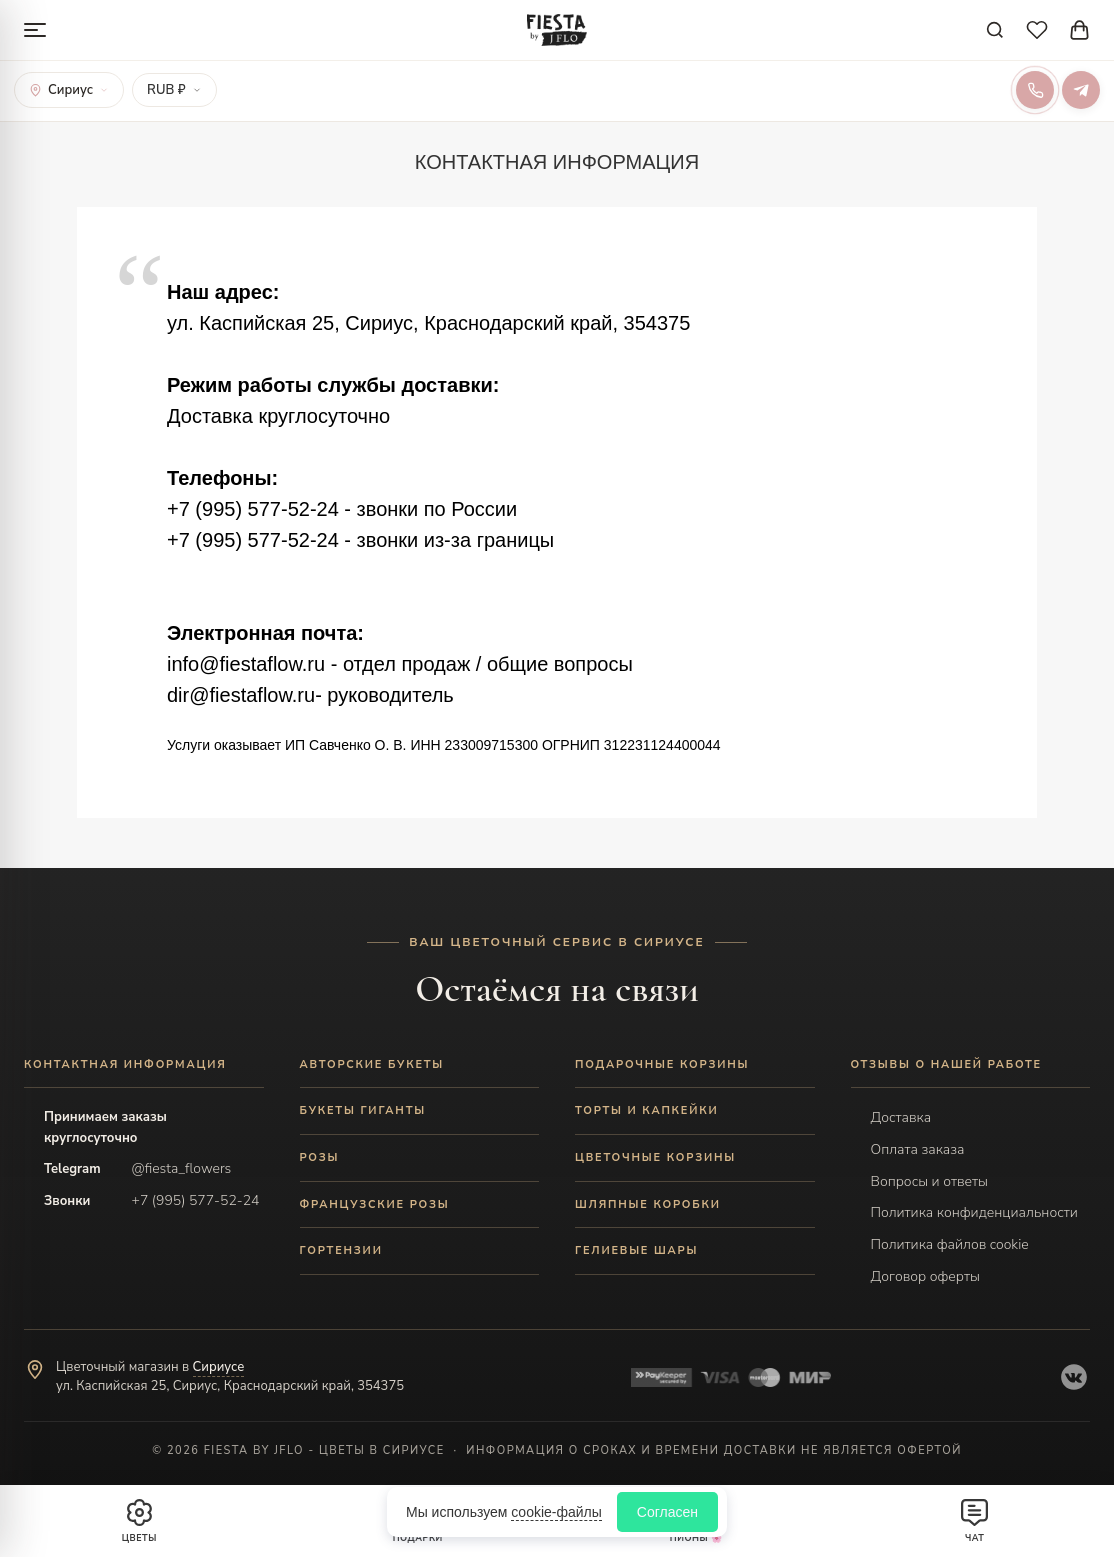 The height and width of the screenshot is (1557, 1114). I want to click on БУКЕТЫ ГИГАНТЫ, so click(363, 1110).